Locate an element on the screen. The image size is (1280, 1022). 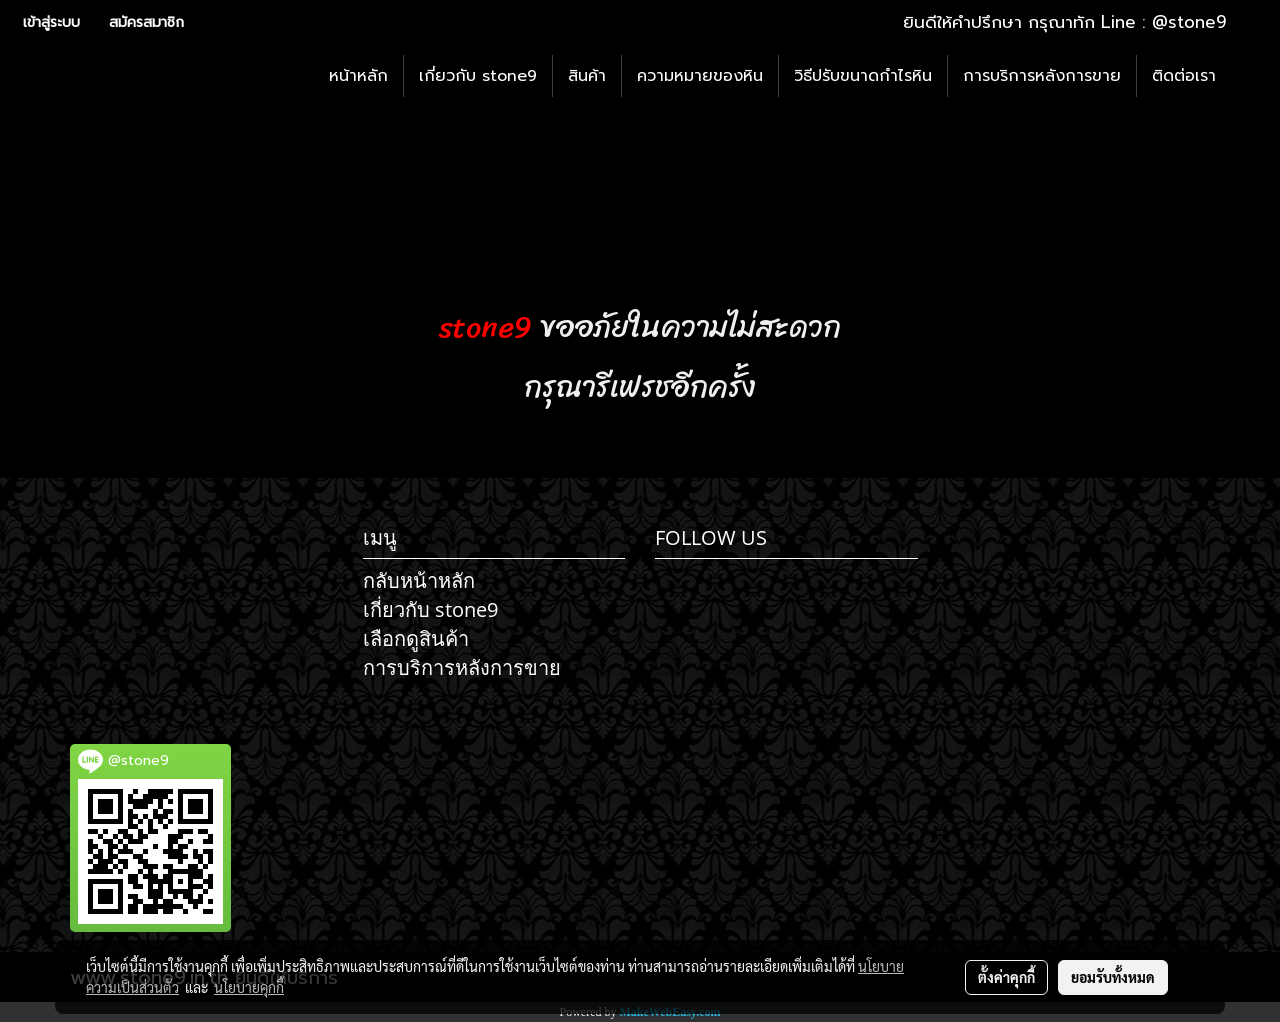
เกี่ยวกับ stone9 is located at coordinates (478, 76).